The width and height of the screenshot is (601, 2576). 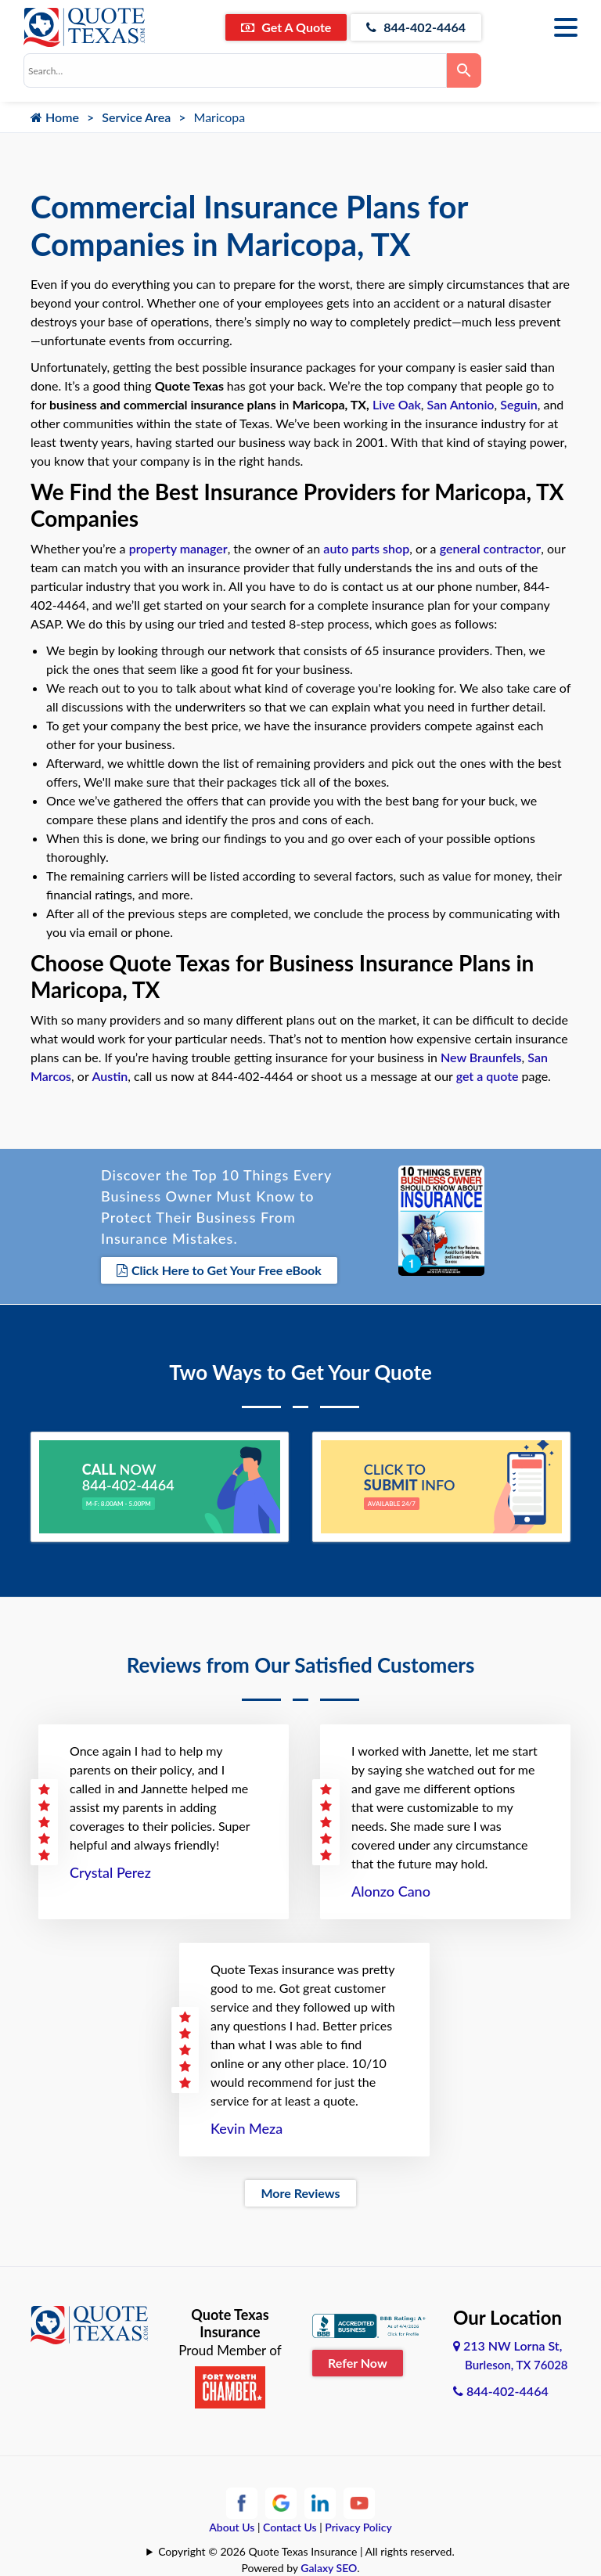 I want to click on property manager, so click(x=178, y=548).